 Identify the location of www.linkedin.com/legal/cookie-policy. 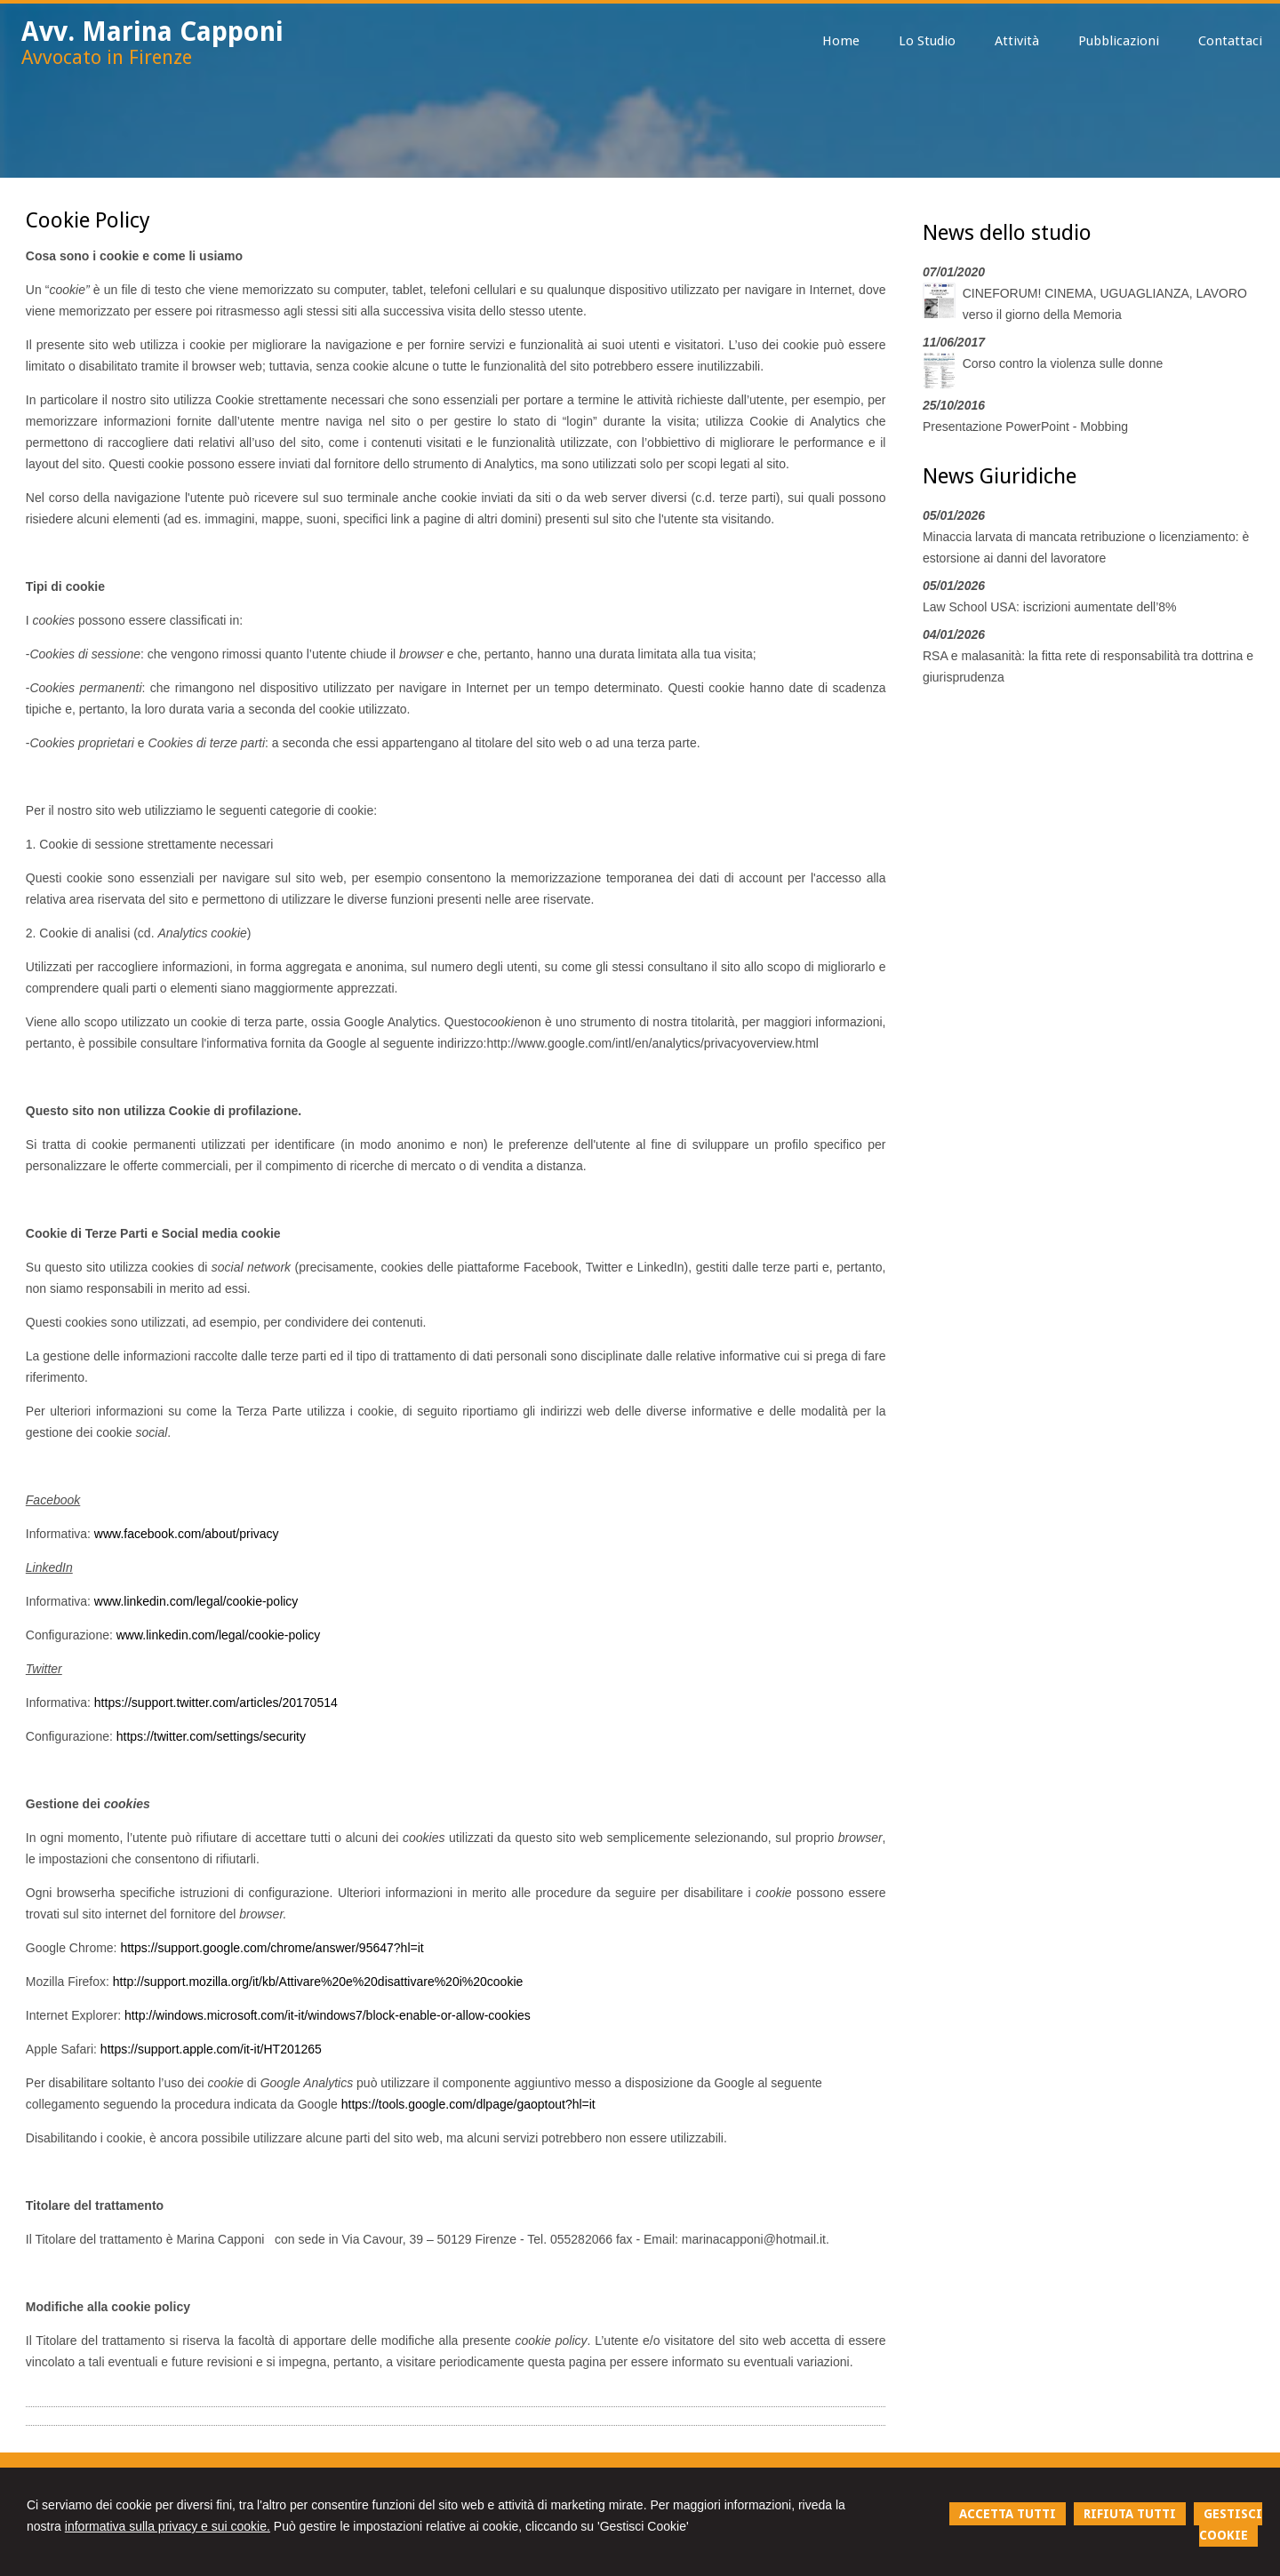
(196, 1601).